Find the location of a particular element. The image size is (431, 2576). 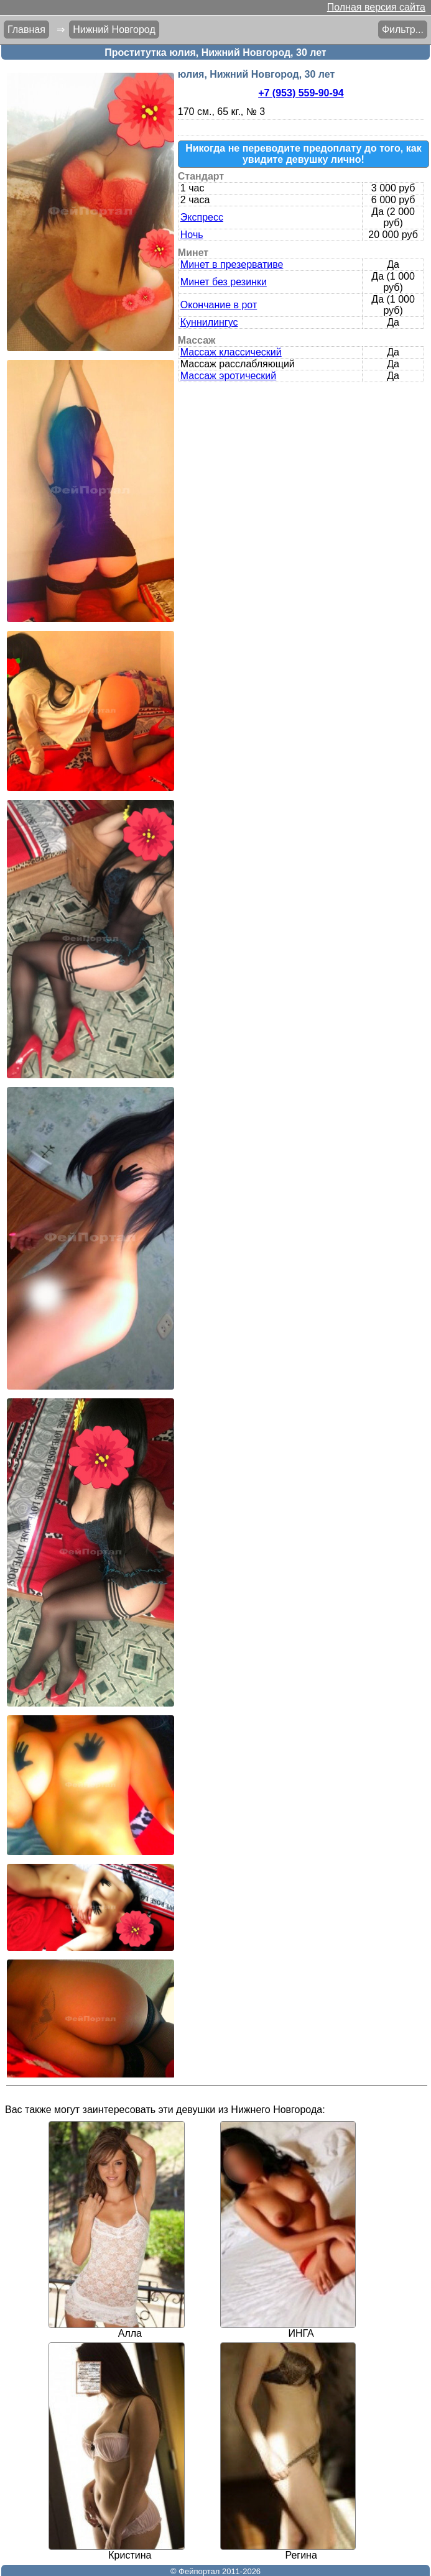

Куннилингус is located at coordinates (209, 322).